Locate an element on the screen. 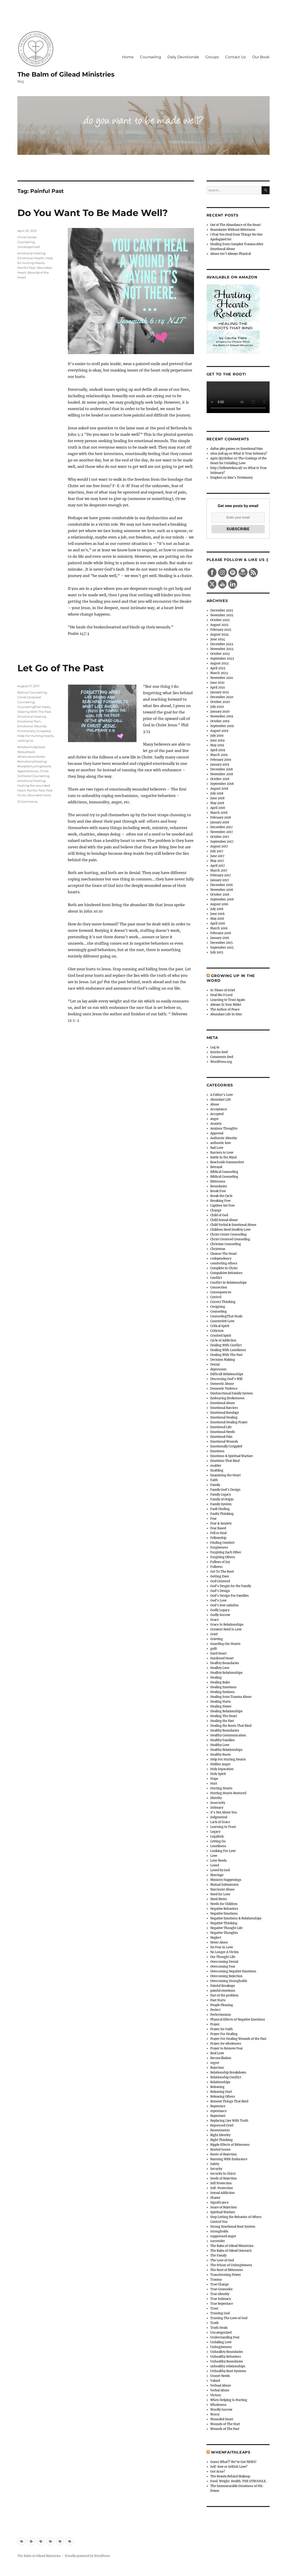  15 Comments is located at coordinates (27, 801).